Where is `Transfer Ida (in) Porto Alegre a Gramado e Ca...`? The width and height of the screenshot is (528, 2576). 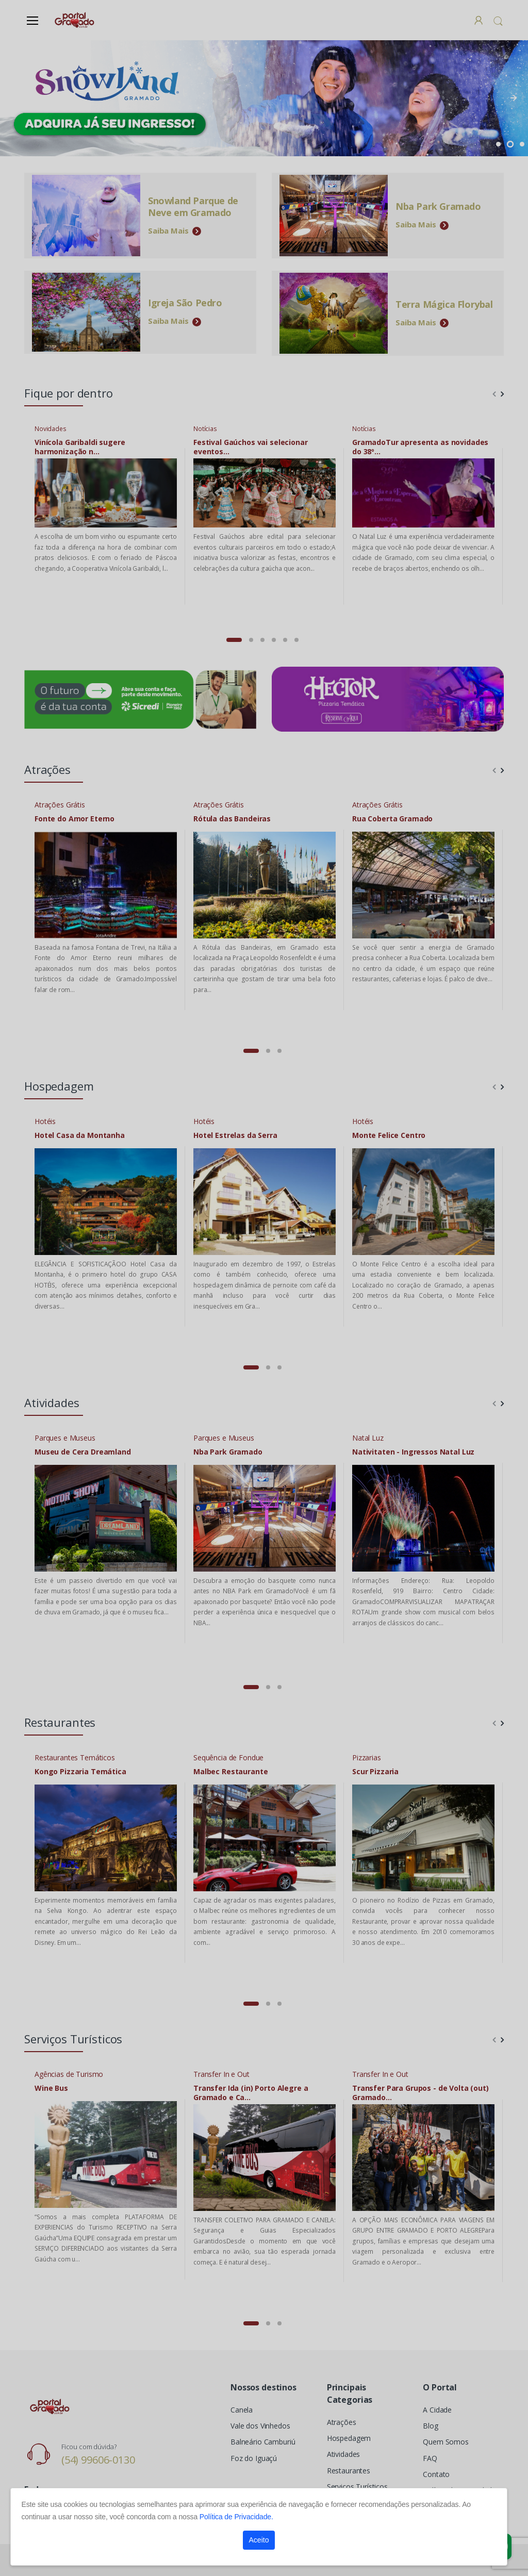
Transfer Ida (in) Porto Alegre a Gramado e Ca... is located at coordinates (250, 2093).